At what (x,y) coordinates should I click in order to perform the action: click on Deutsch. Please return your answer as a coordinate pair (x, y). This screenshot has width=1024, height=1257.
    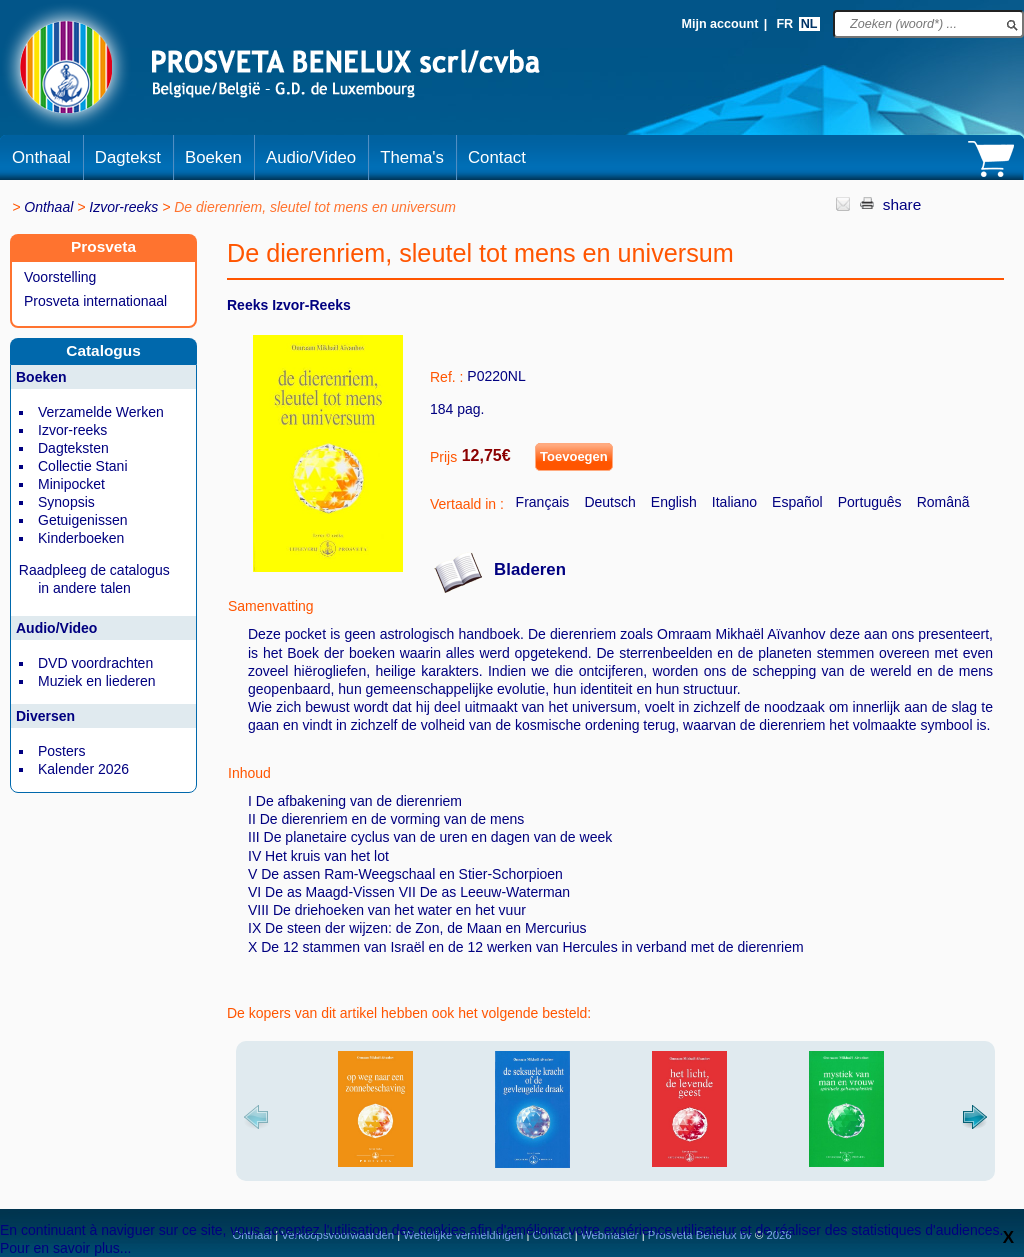
    Looking at the image, I should click on (609, 502).